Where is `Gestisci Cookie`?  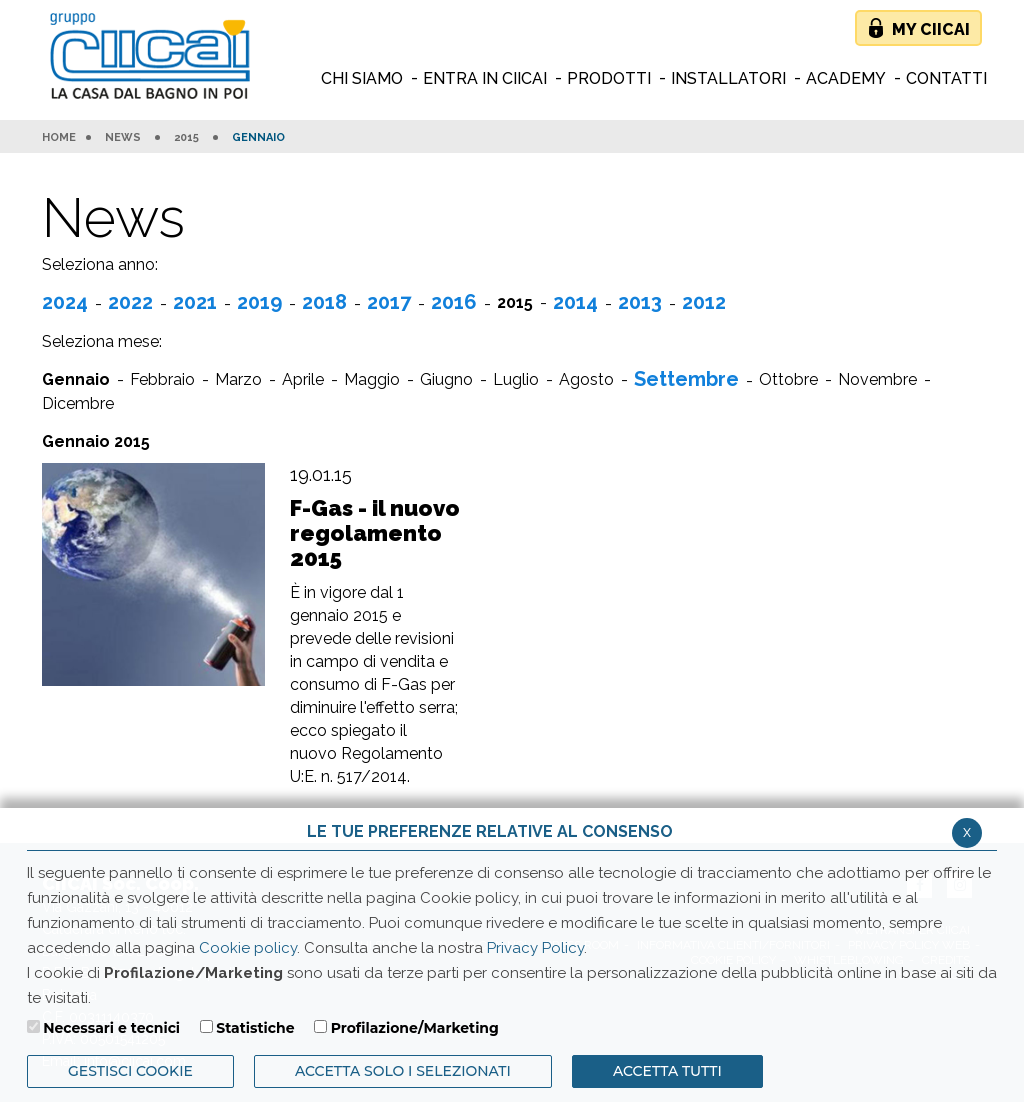 Gestisci Cookie is located at coordinates (130, 1071).